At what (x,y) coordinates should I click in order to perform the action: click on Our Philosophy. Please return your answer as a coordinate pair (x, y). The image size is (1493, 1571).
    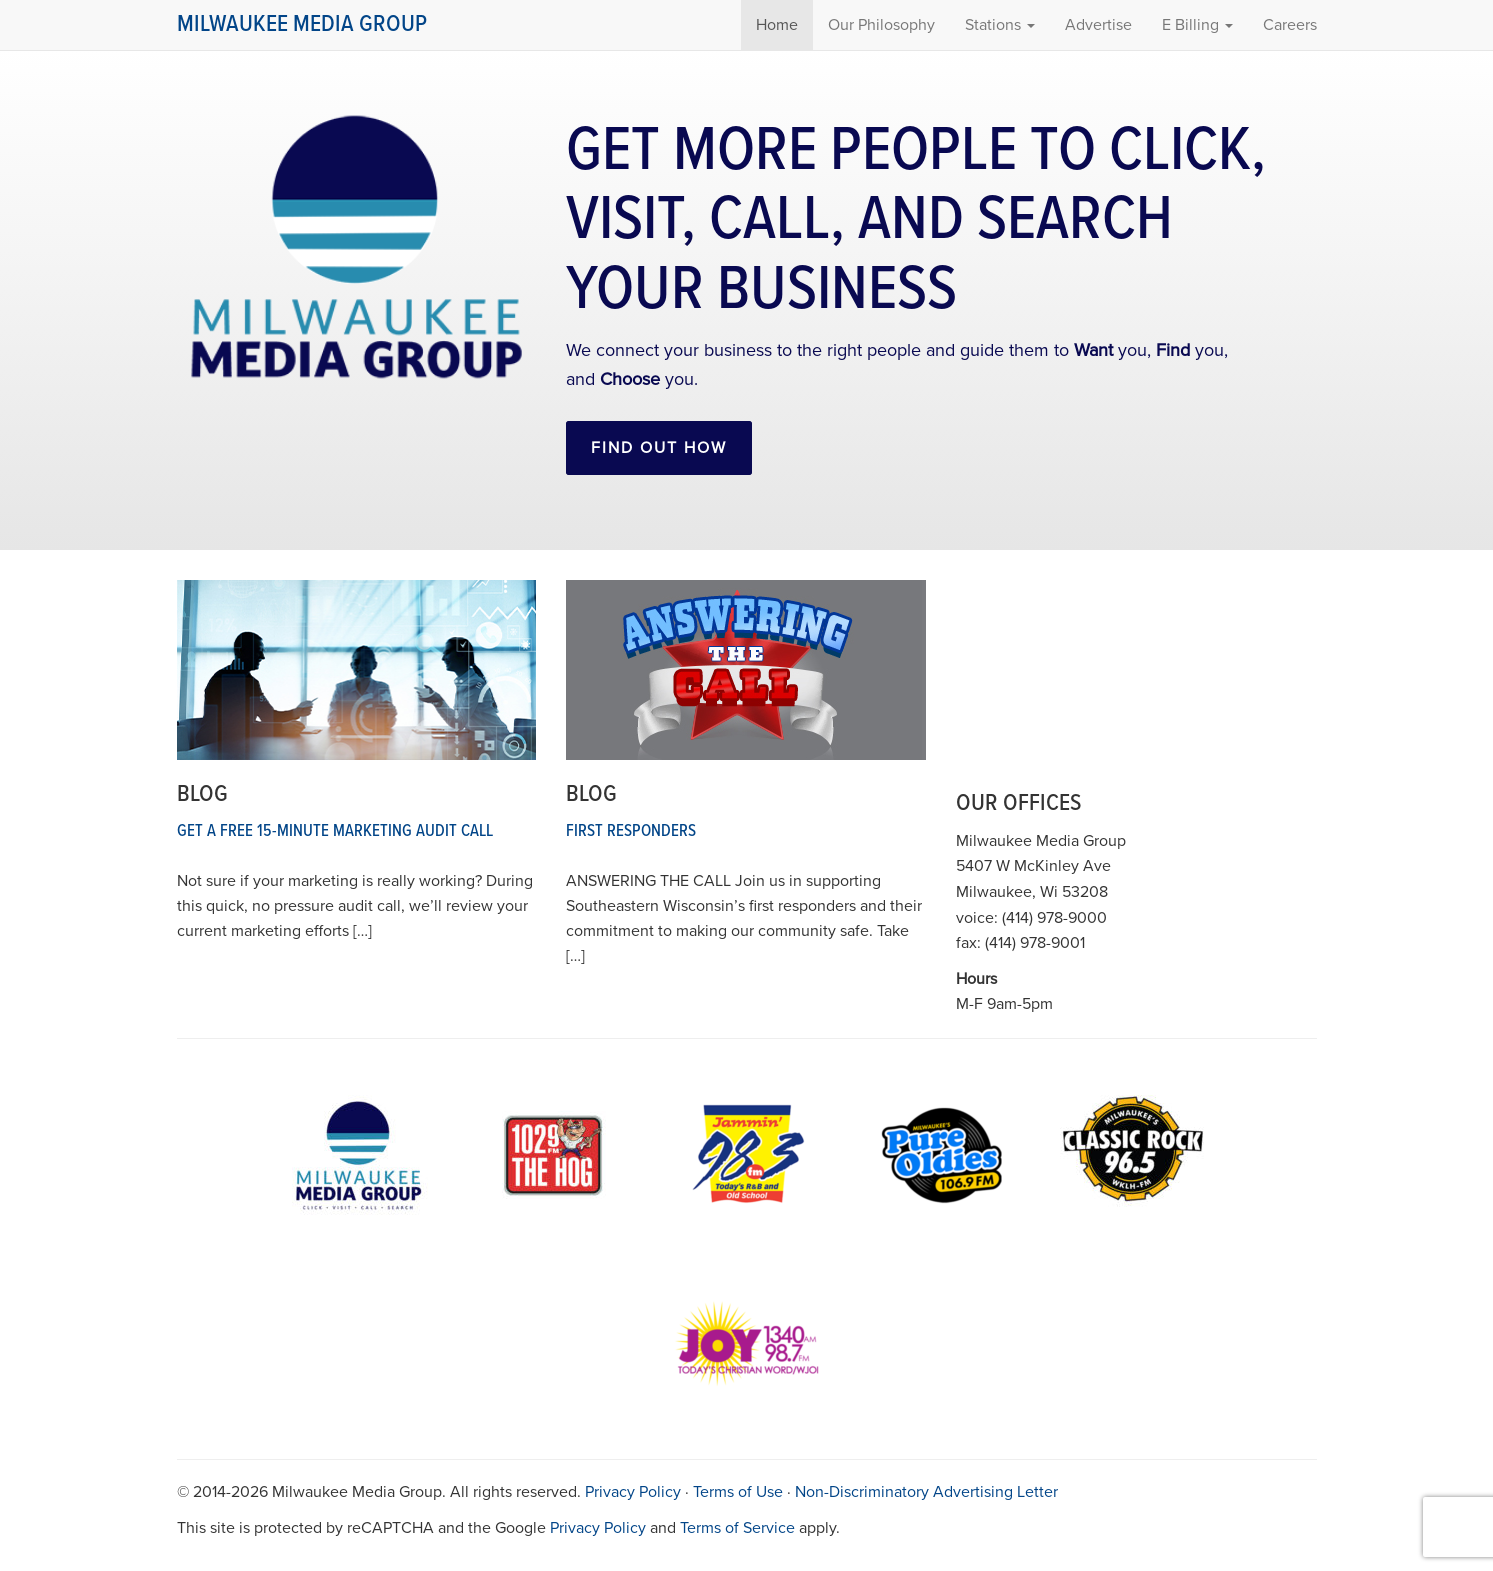
    Looking at the image, I should click on (881, 25).